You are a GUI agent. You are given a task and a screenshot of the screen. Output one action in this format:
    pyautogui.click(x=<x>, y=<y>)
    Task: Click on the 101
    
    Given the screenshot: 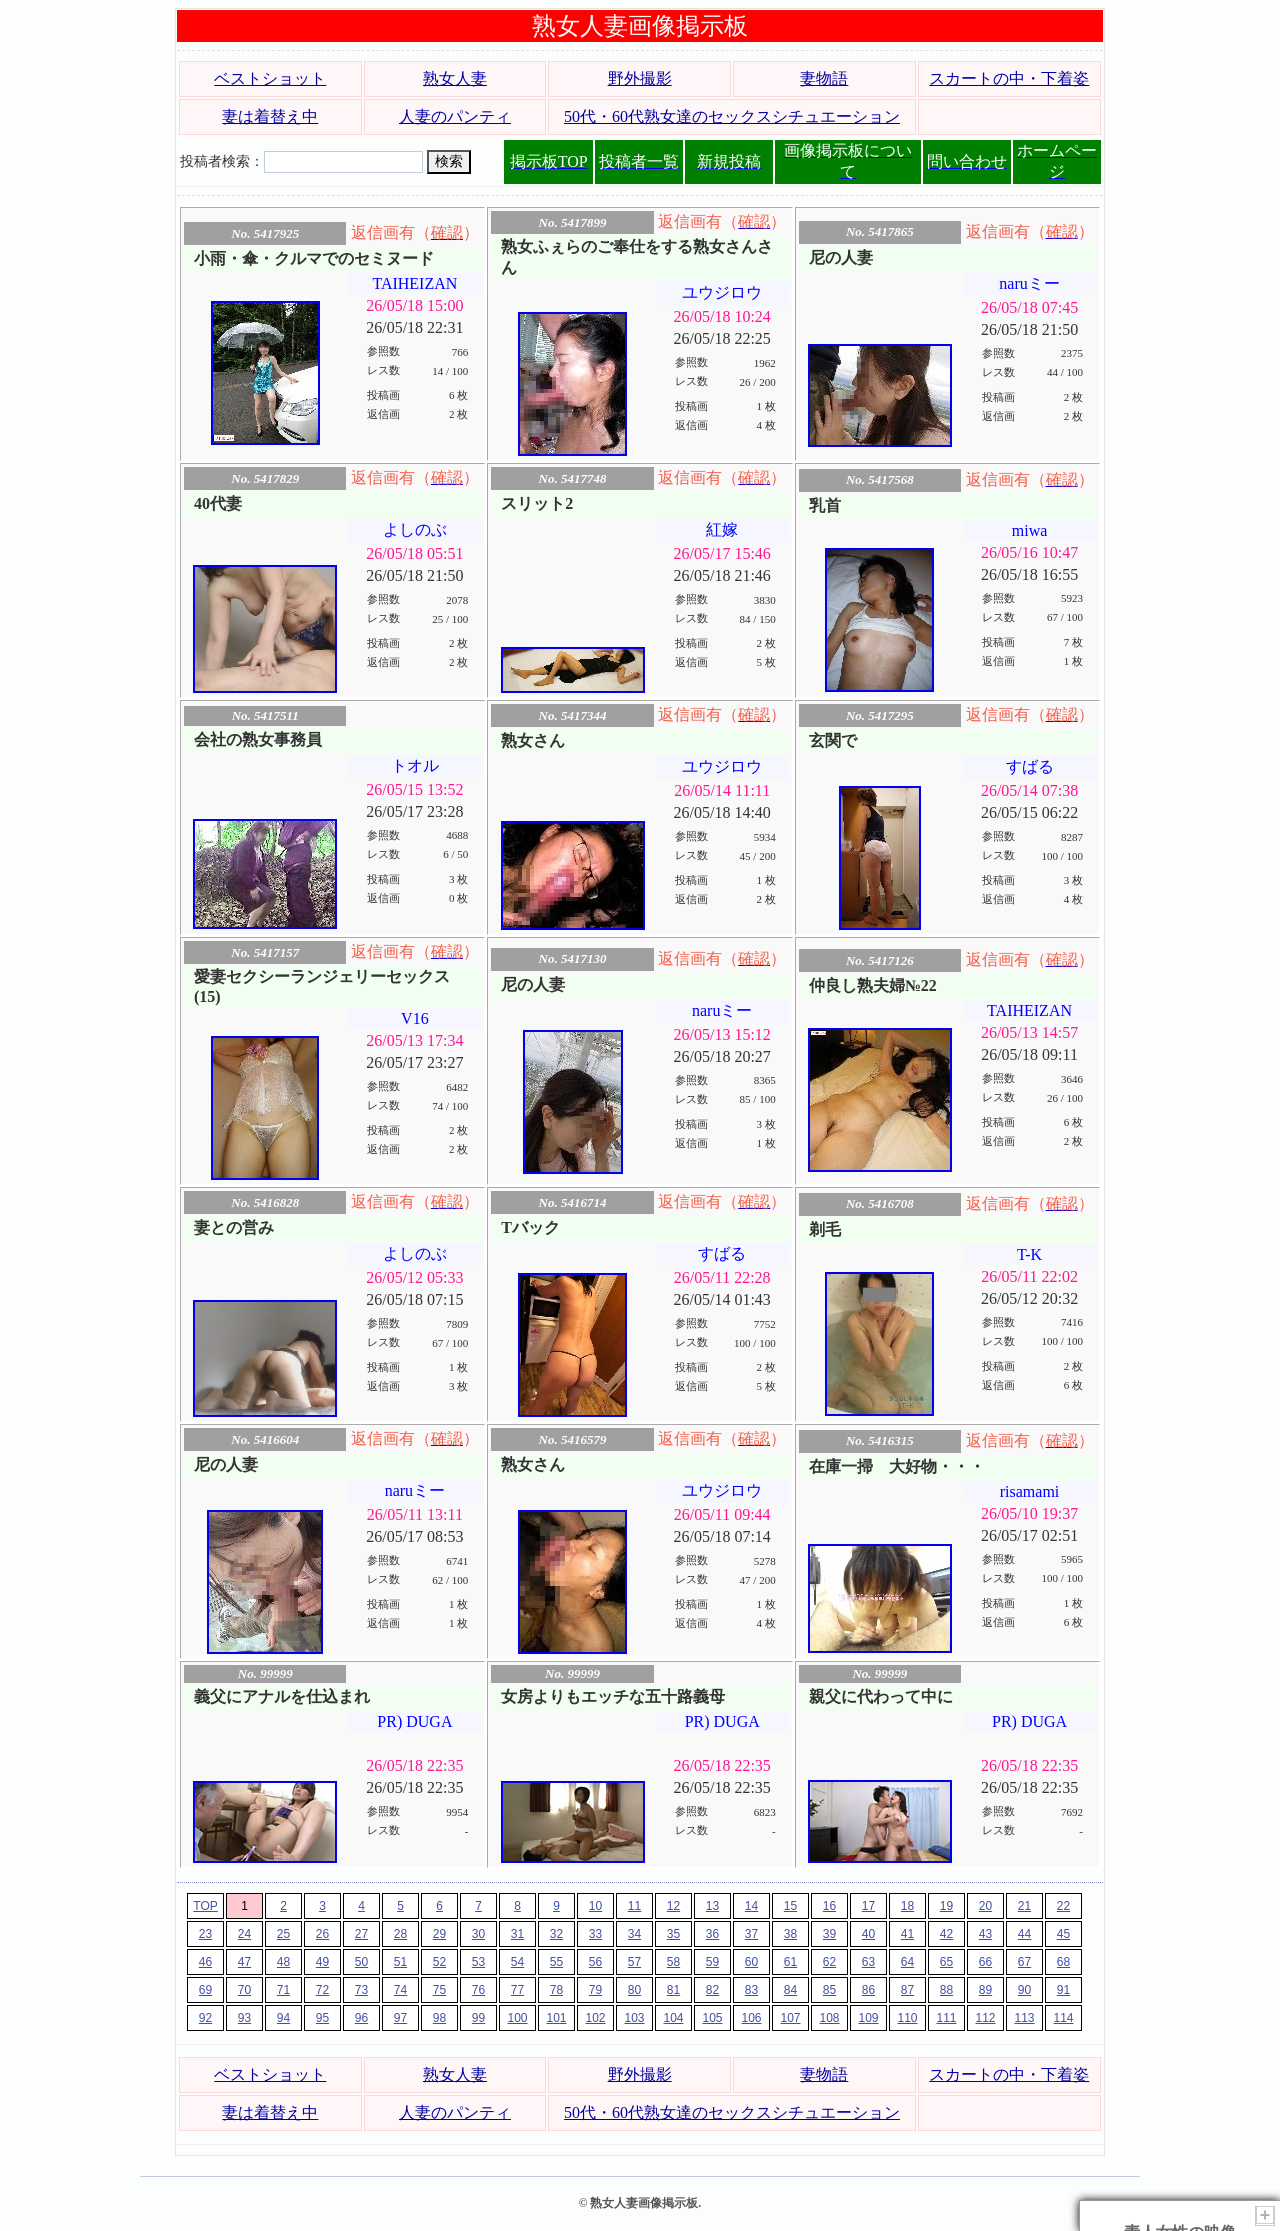 What is the action you would take?
    pyautogui.click(x=556, y=2018)
    